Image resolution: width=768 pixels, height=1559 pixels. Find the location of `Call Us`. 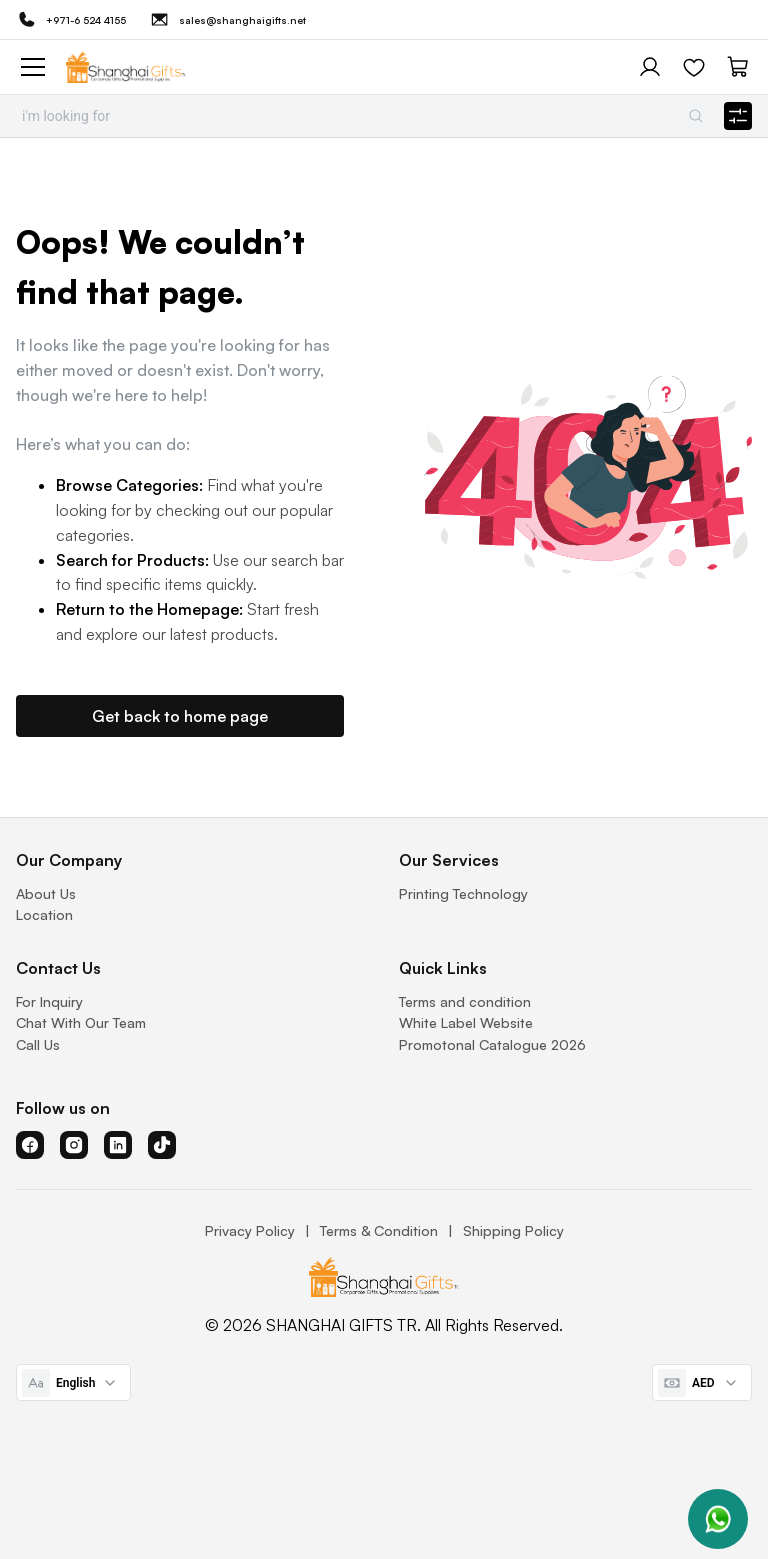

Call Us is located at coordinates (38, 1044).